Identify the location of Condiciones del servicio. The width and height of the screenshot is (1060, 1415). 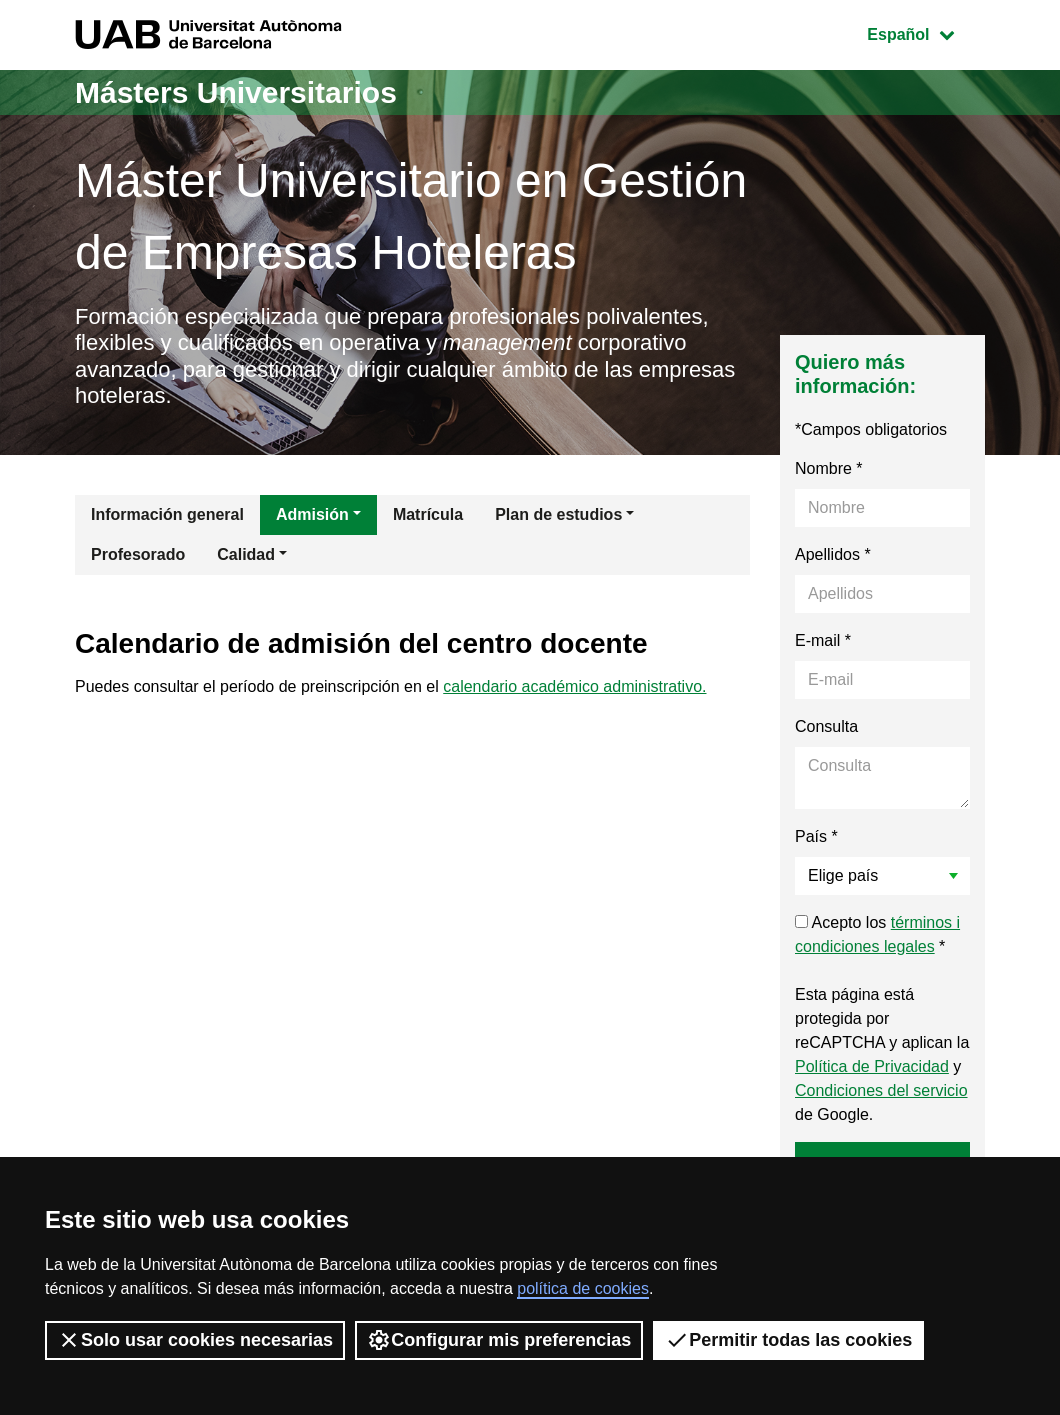
(881, 1090).